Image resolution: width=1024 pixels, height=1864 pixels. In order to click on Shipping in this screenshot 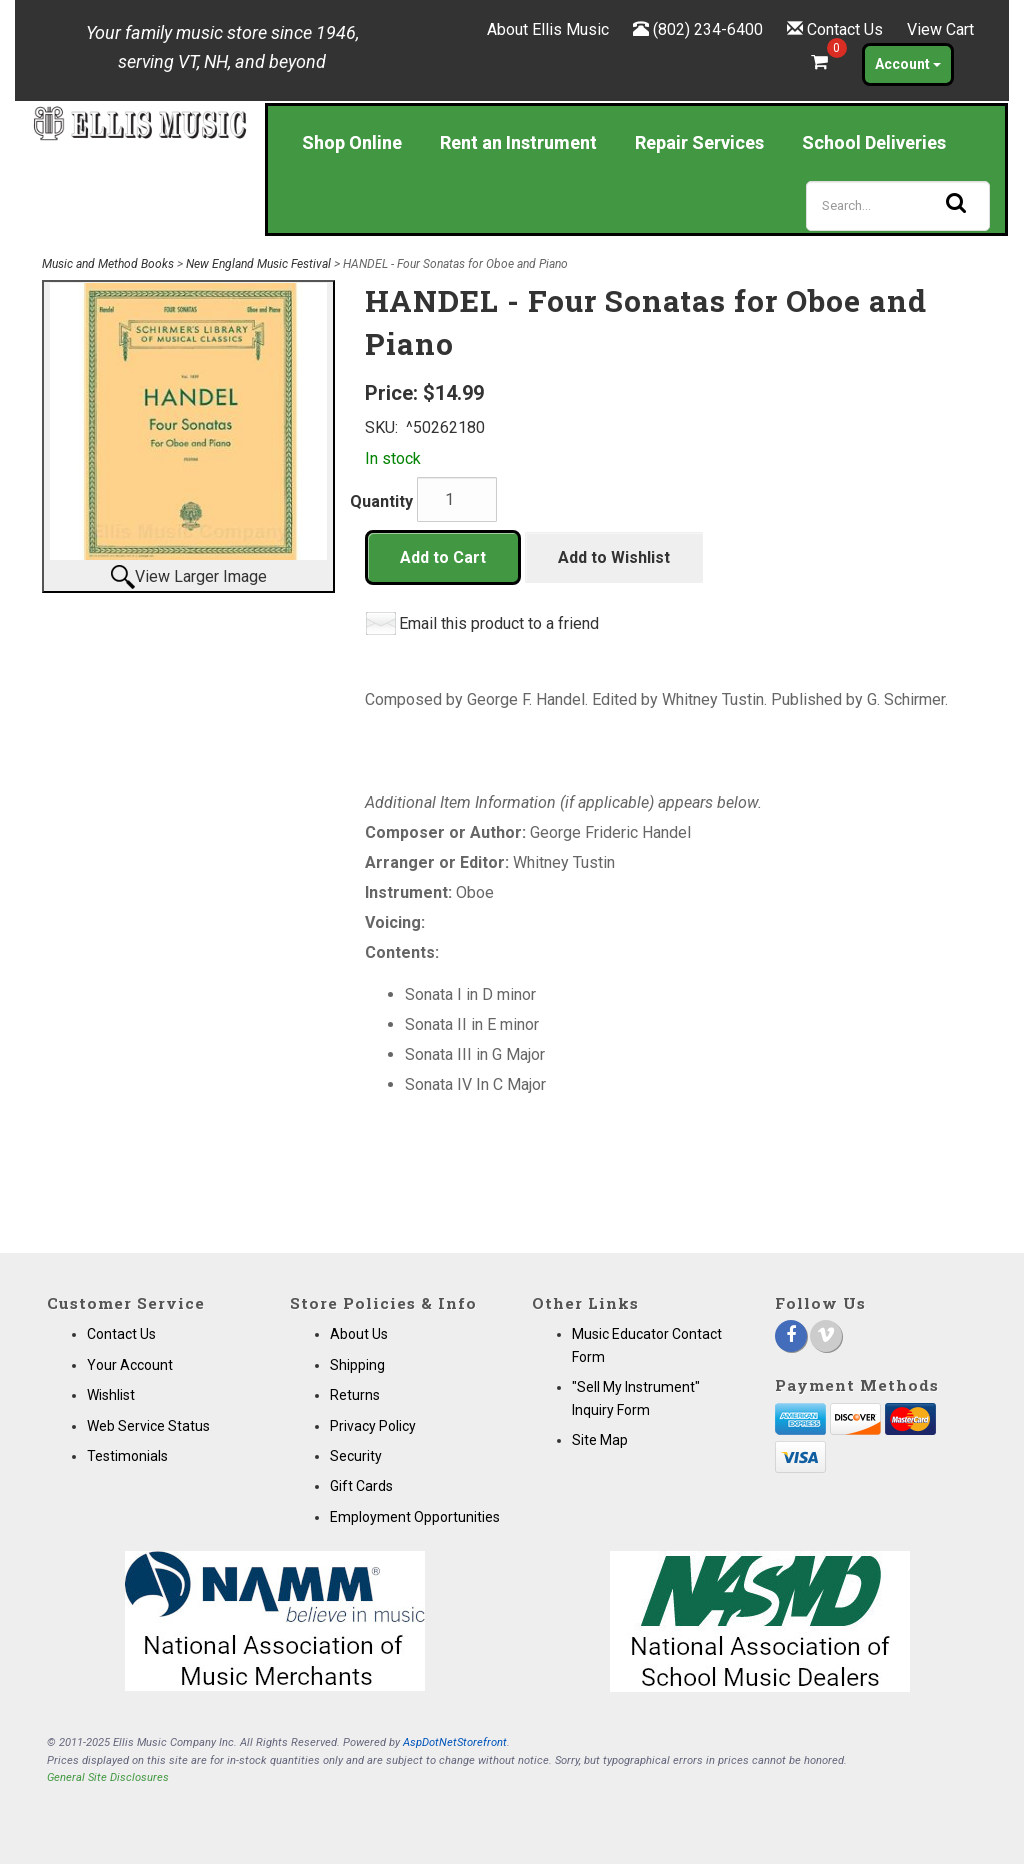, I will do `click(357, 1365)`.